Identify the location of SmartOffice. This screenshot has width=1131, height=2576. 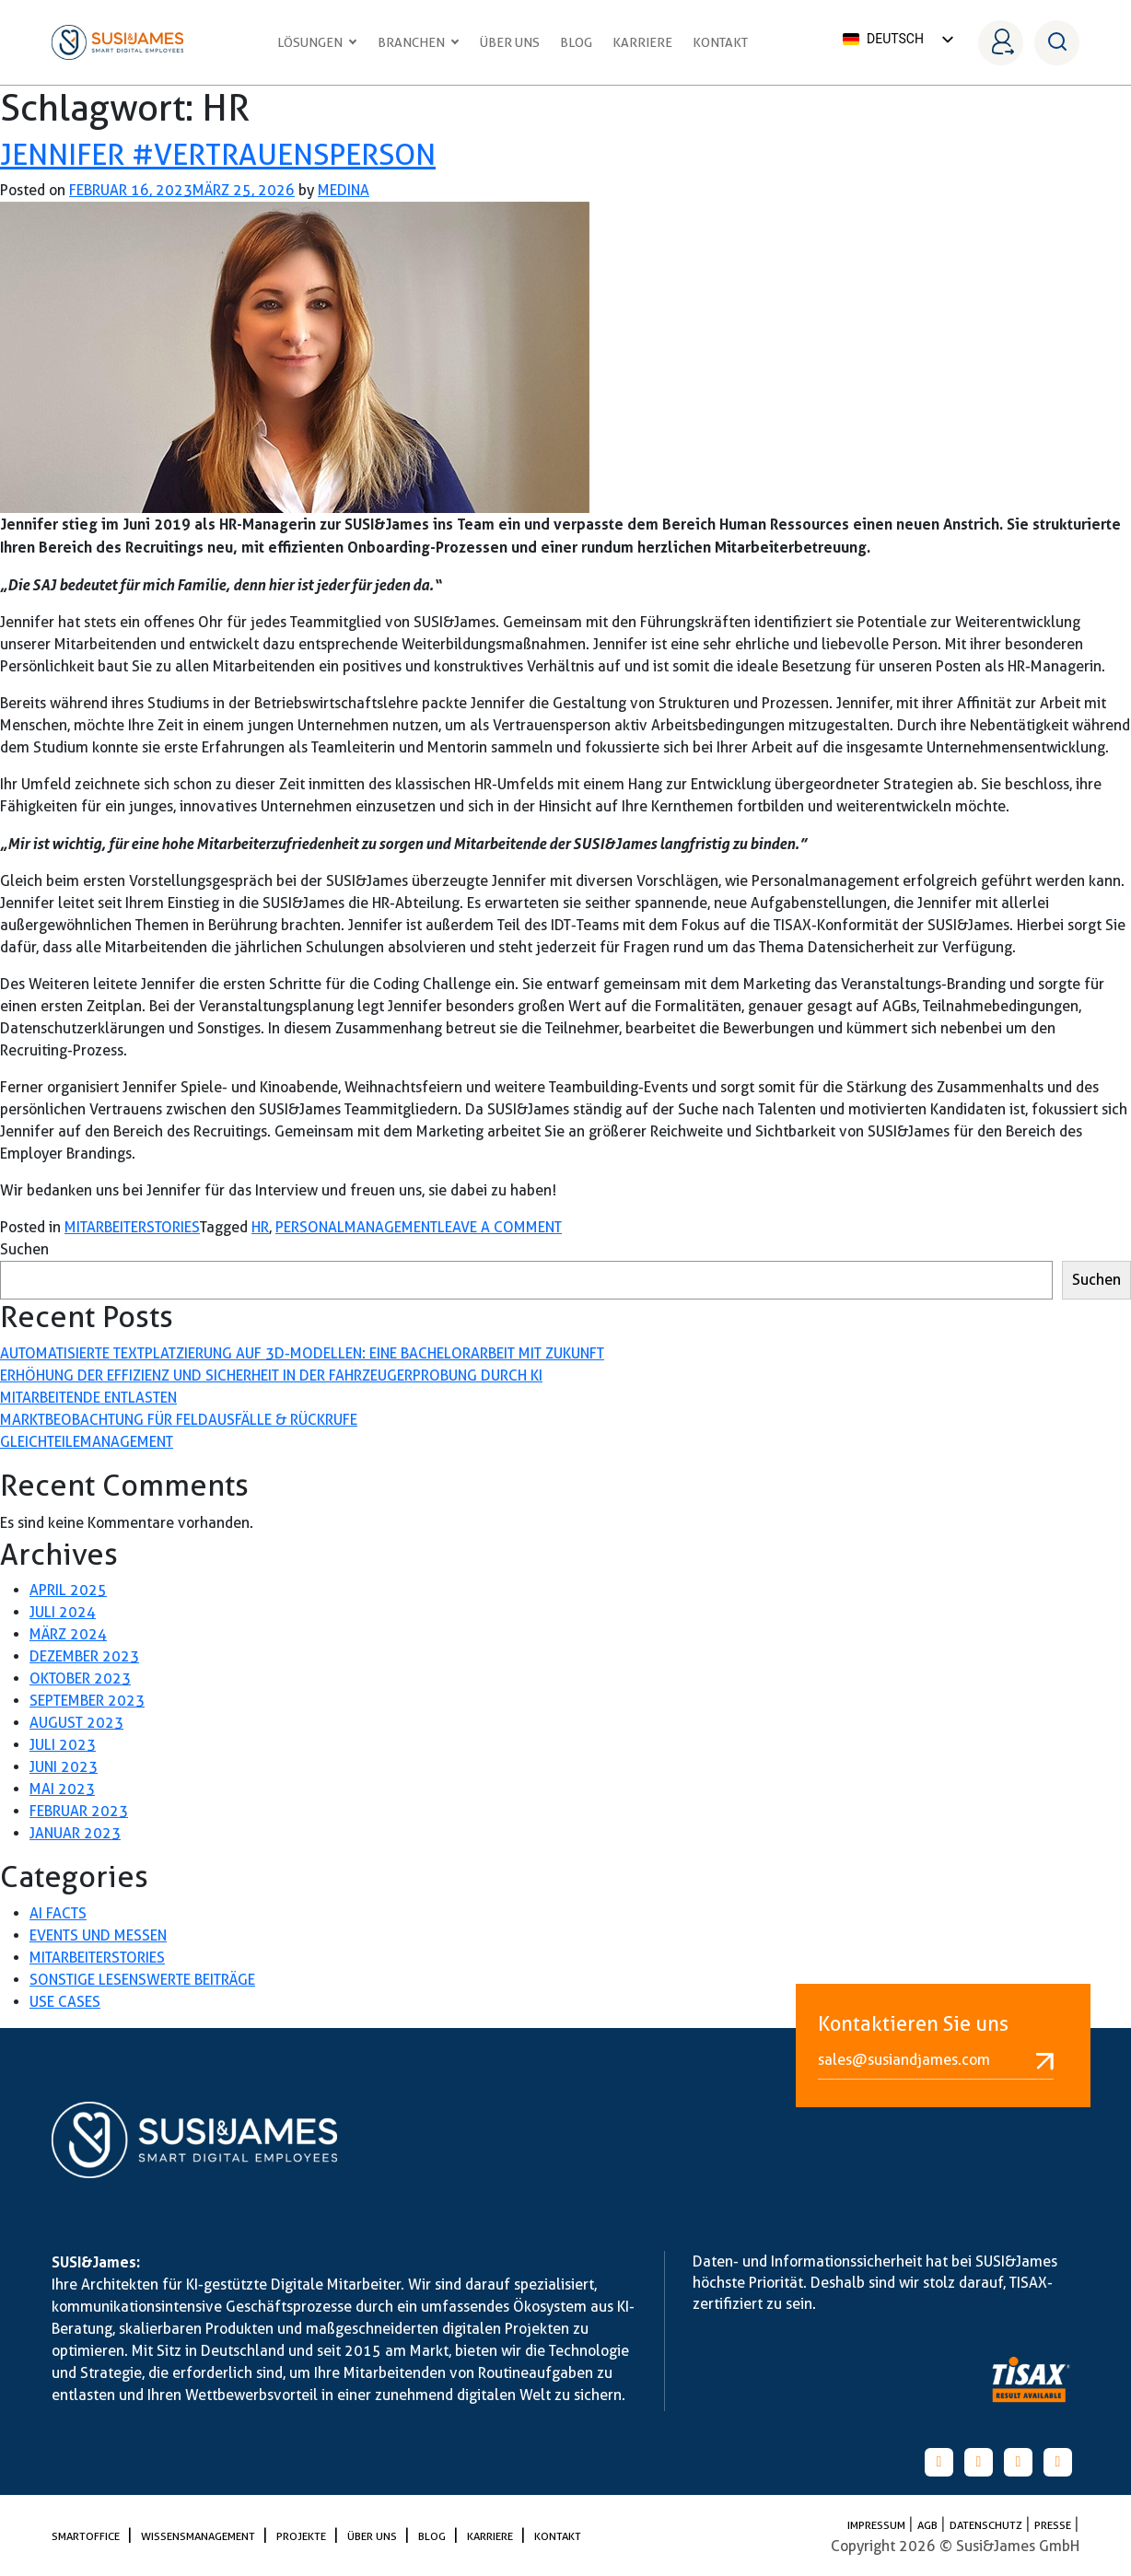
(87, 2536).